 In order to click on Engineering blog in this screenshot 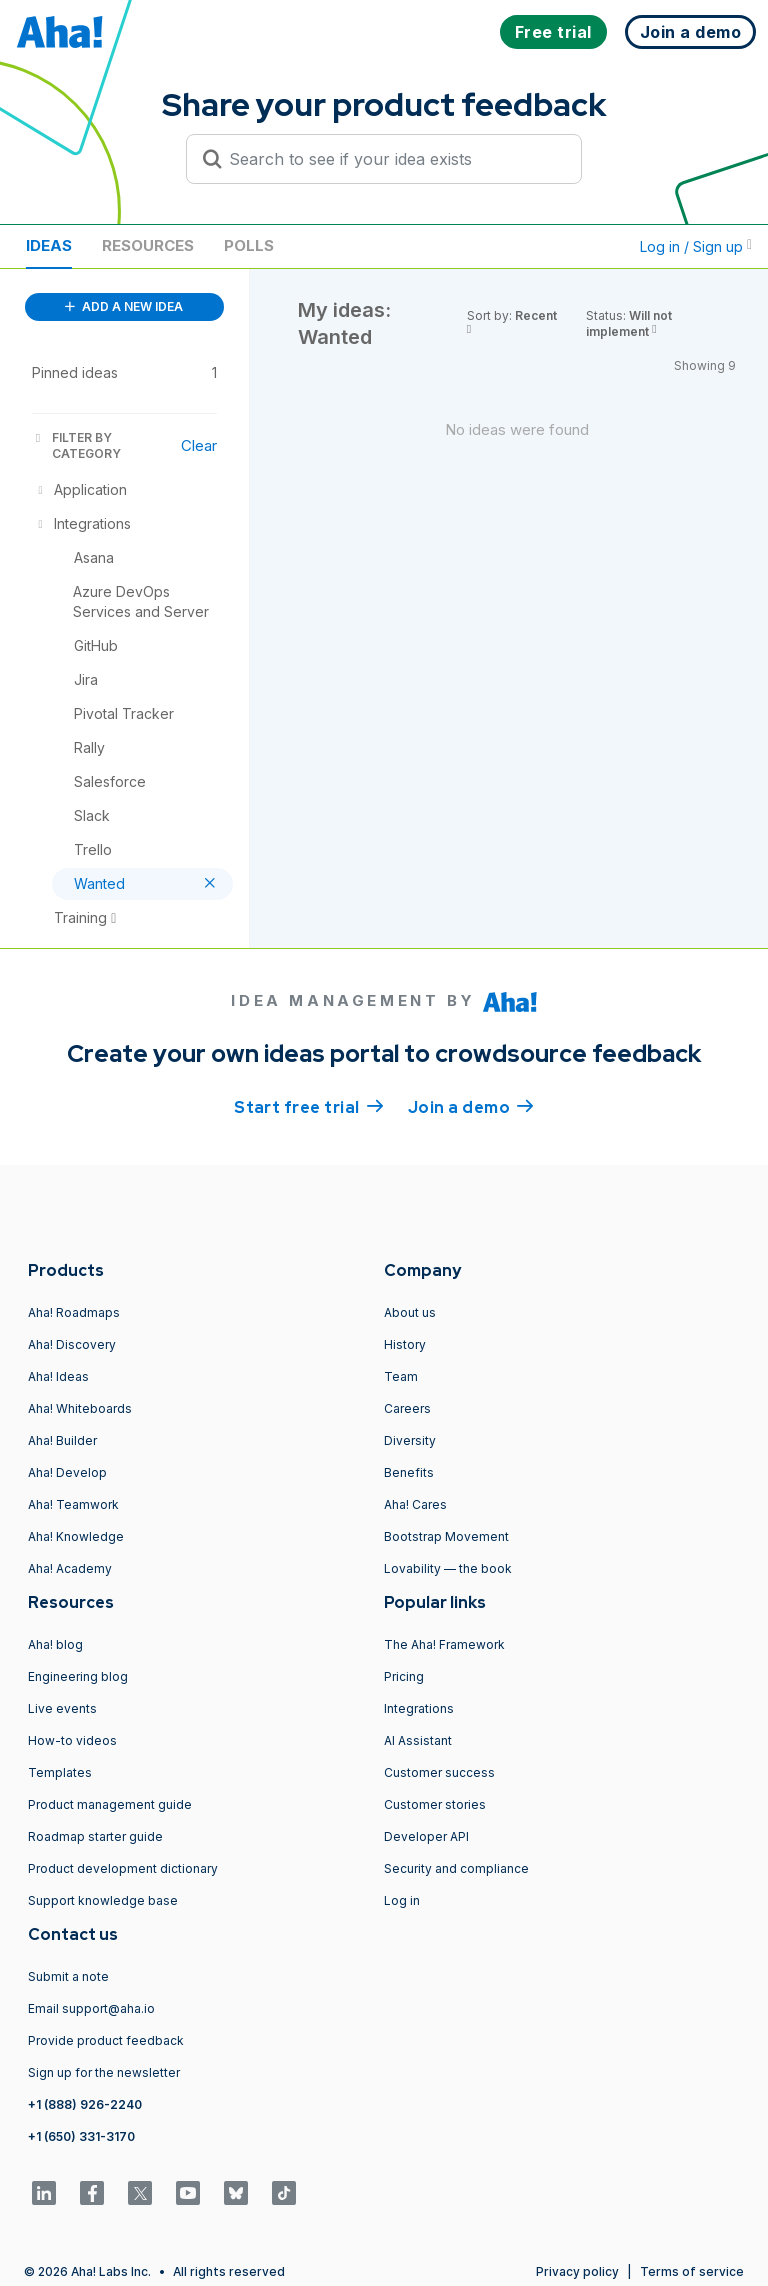, I will do `click(78, 1676)`.